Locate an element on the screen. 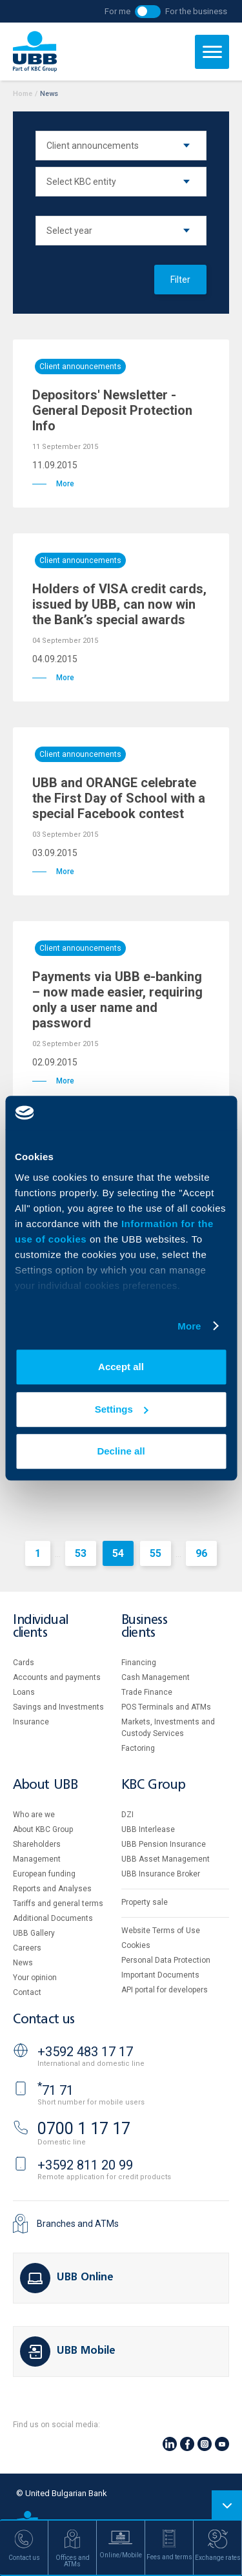 This screenshot has height=2576, width=242. 53 is located at coordinates (80, 1553).